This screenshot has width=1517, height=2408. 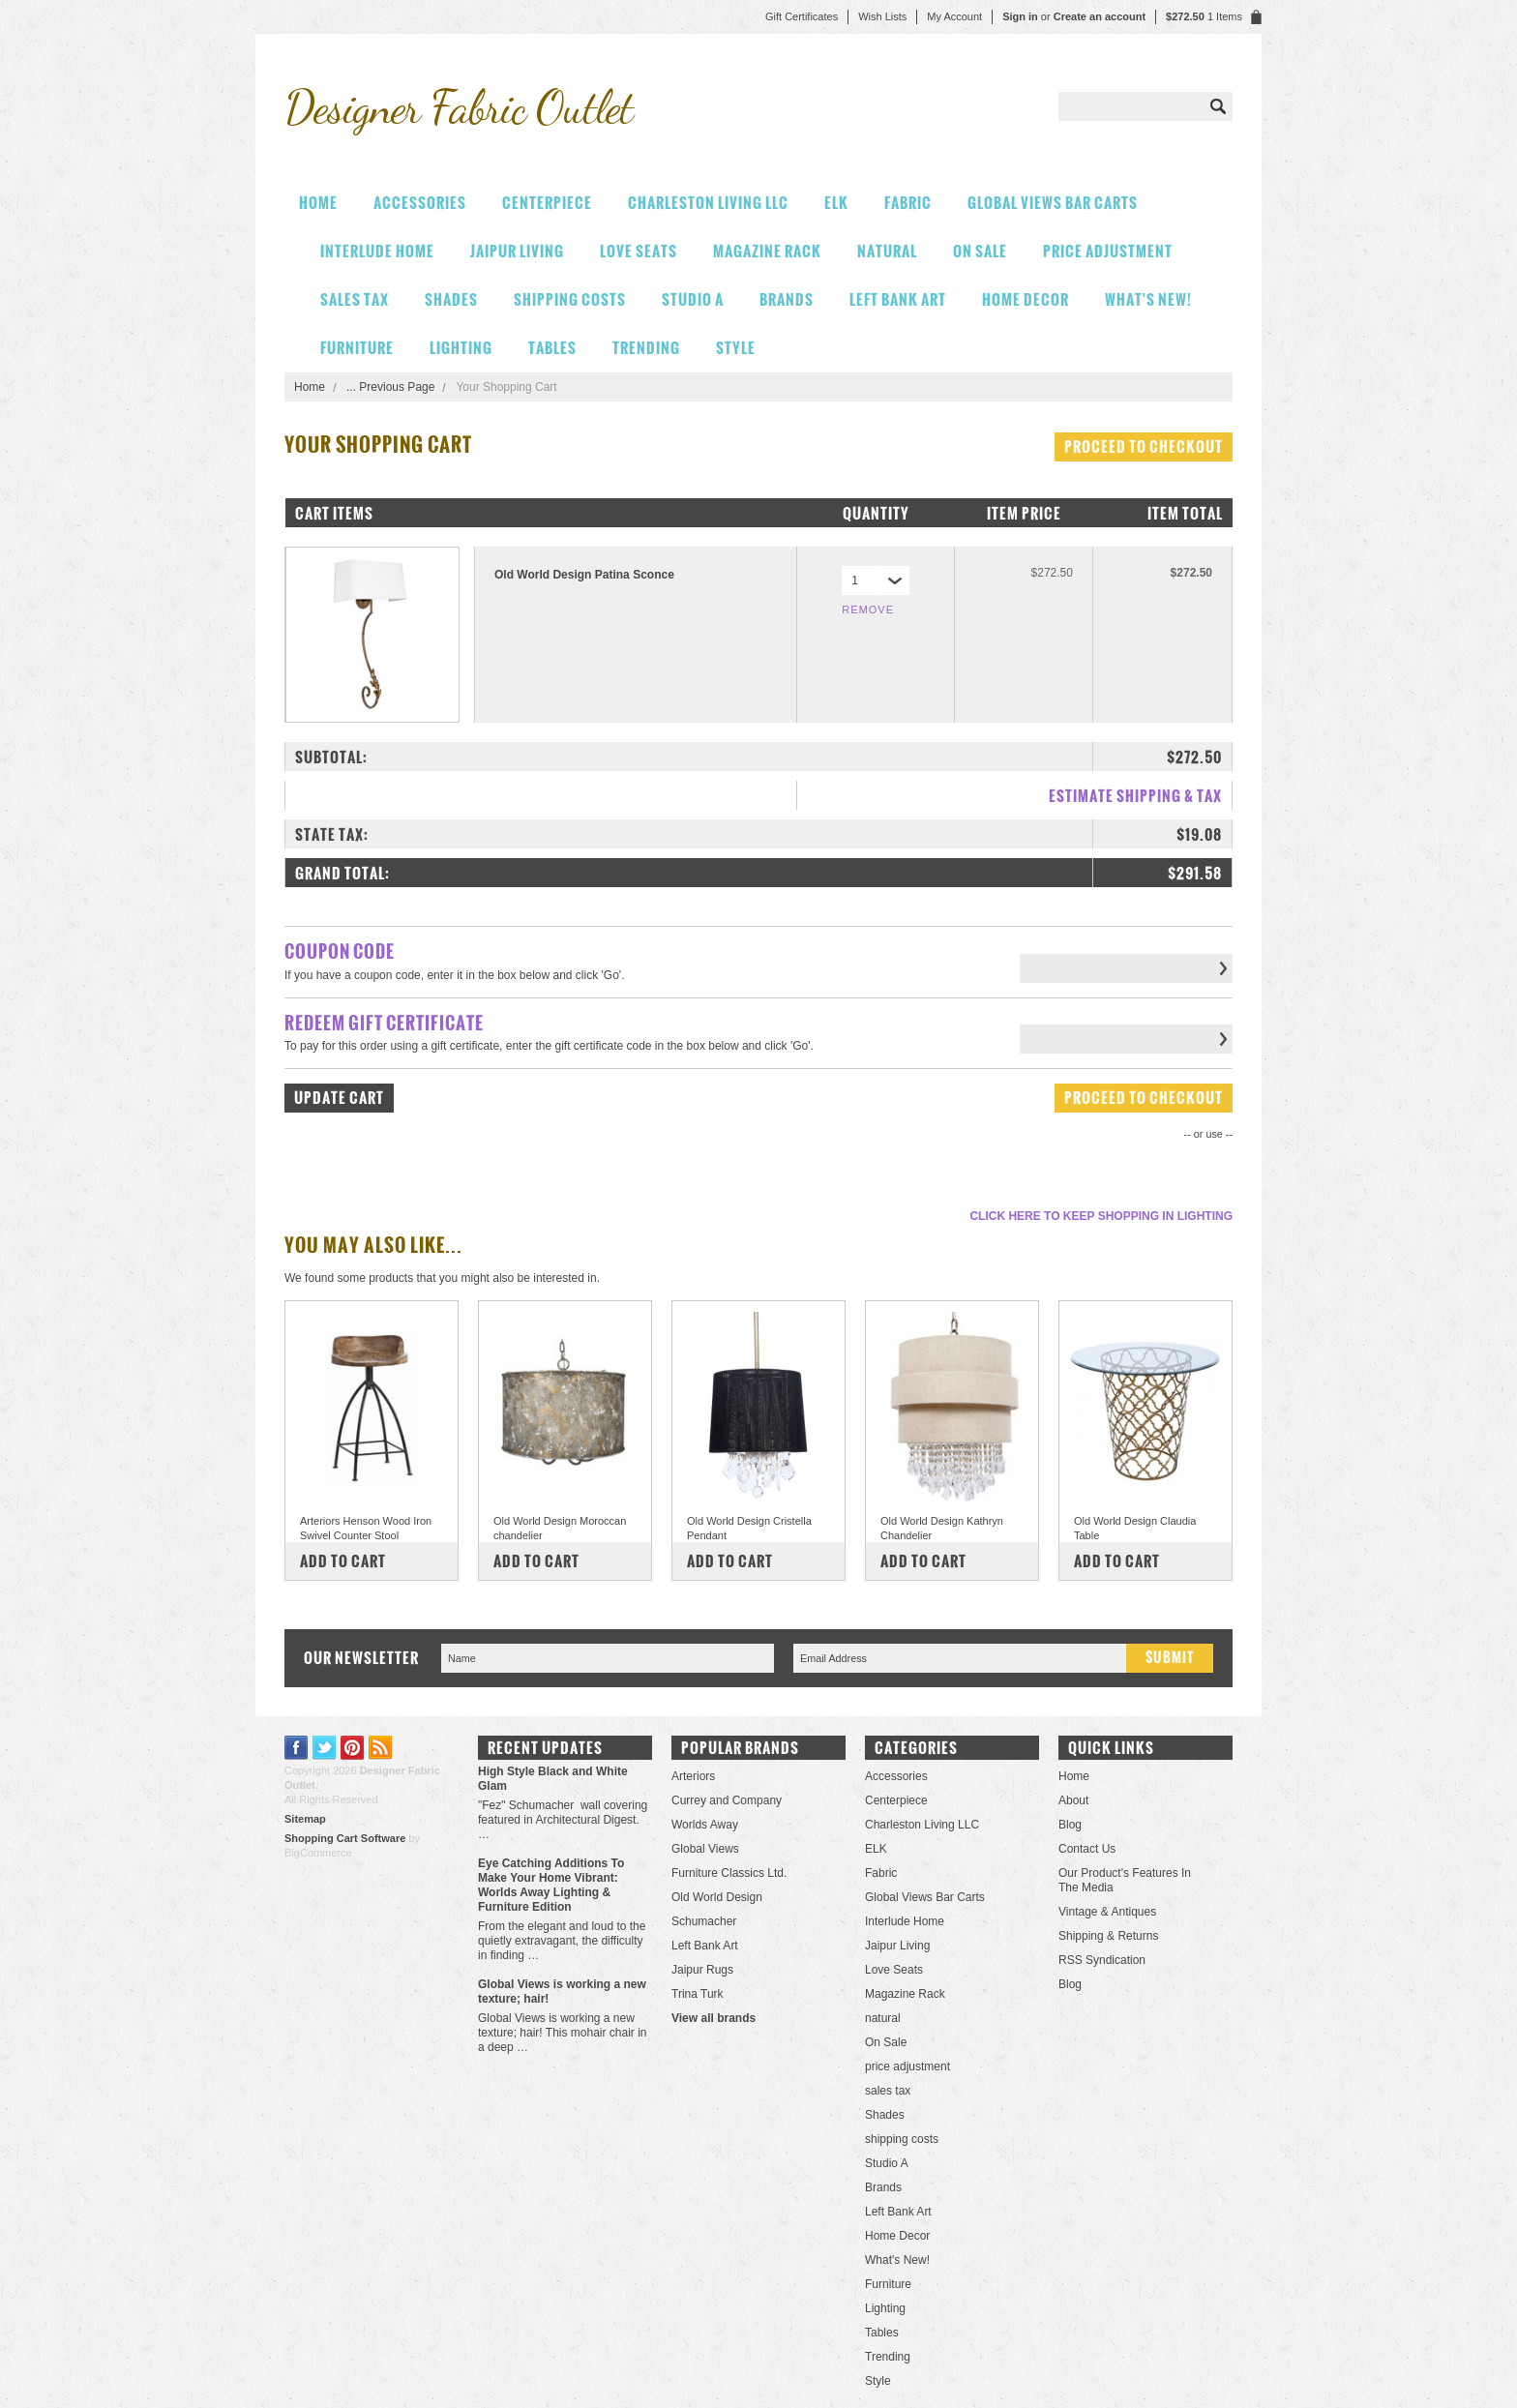 I want to click on Twitter, so click(x=324, y=1748).